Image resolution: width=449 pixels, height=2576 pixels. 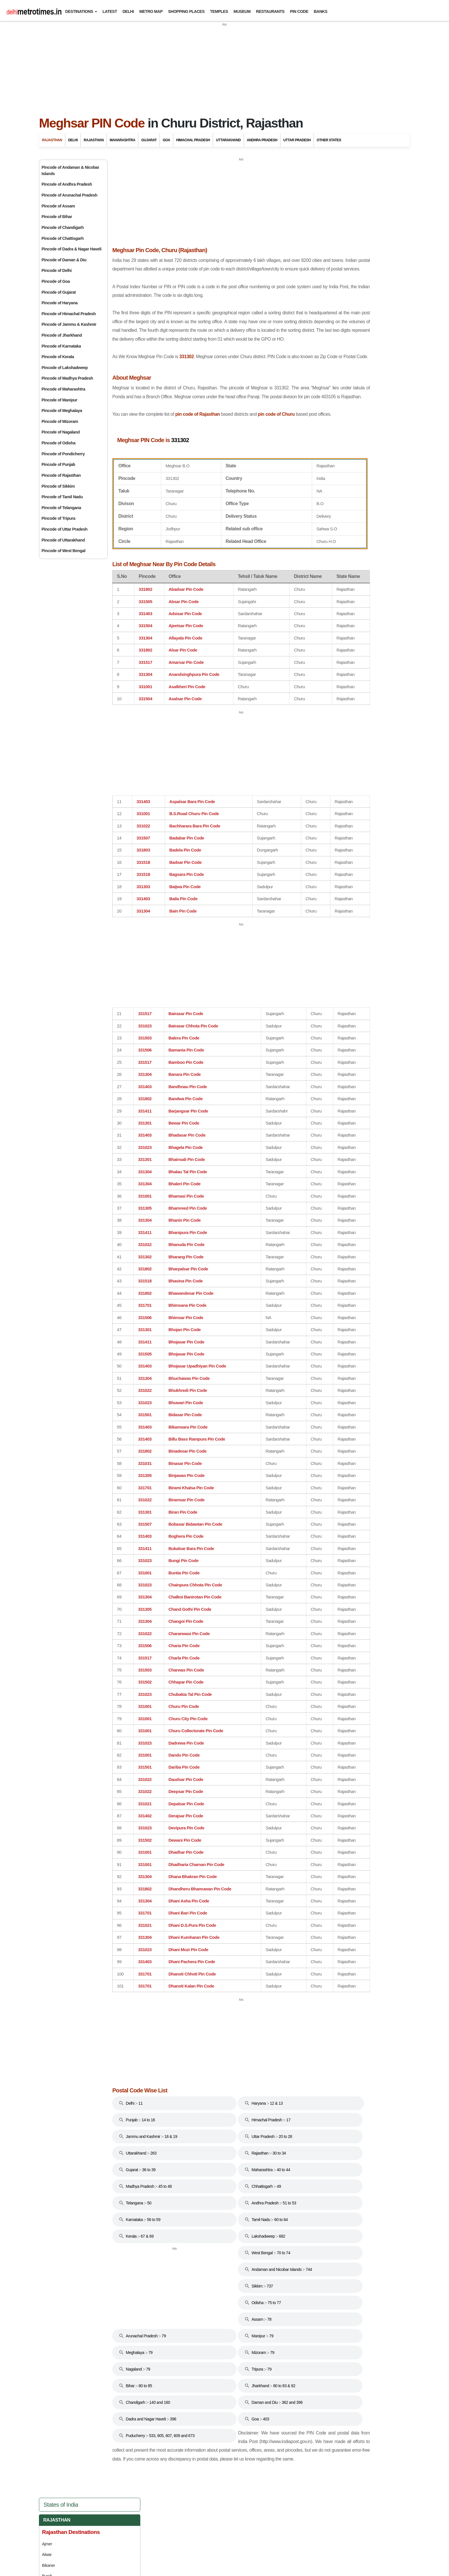 What do you see at coordinates (58, 518) in the screenshot?
I see `Pincode of Tripura` at bounding box center [58, 518].